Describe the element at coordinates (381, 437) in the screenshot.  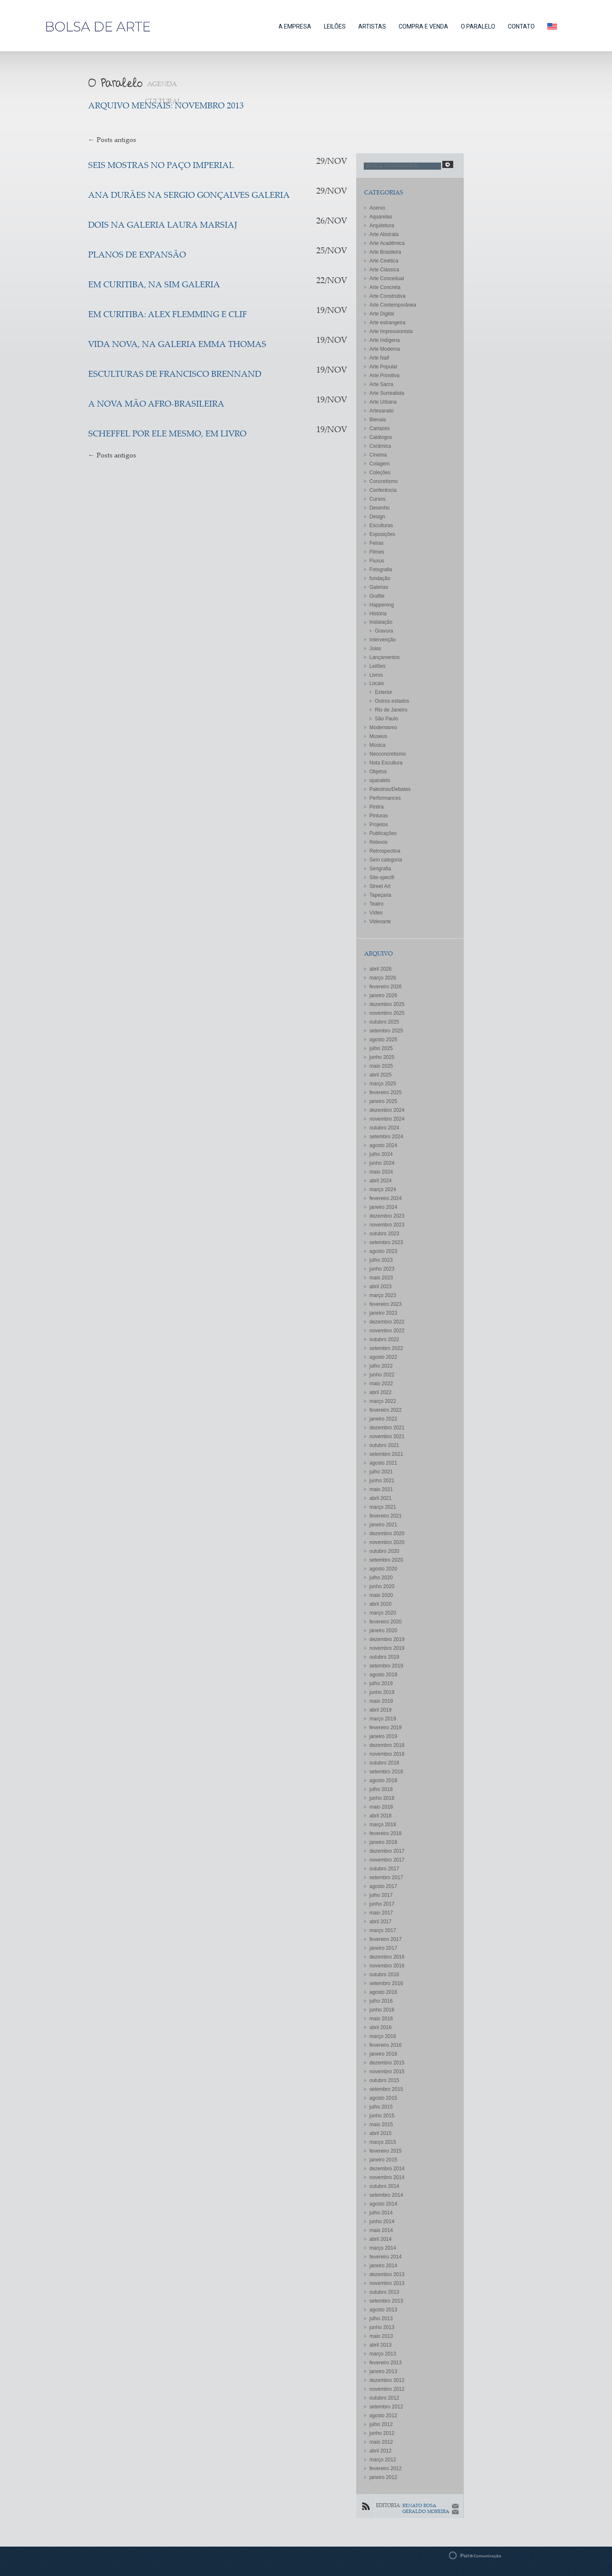
I see `Catálogos` at that location.